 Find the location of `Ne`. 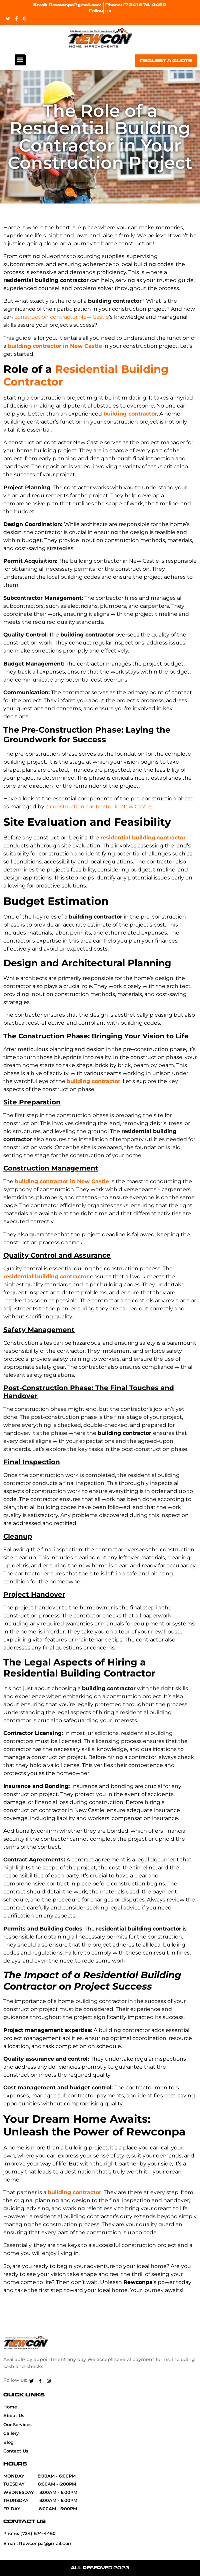

Ne is located at coordinates (82, 317).